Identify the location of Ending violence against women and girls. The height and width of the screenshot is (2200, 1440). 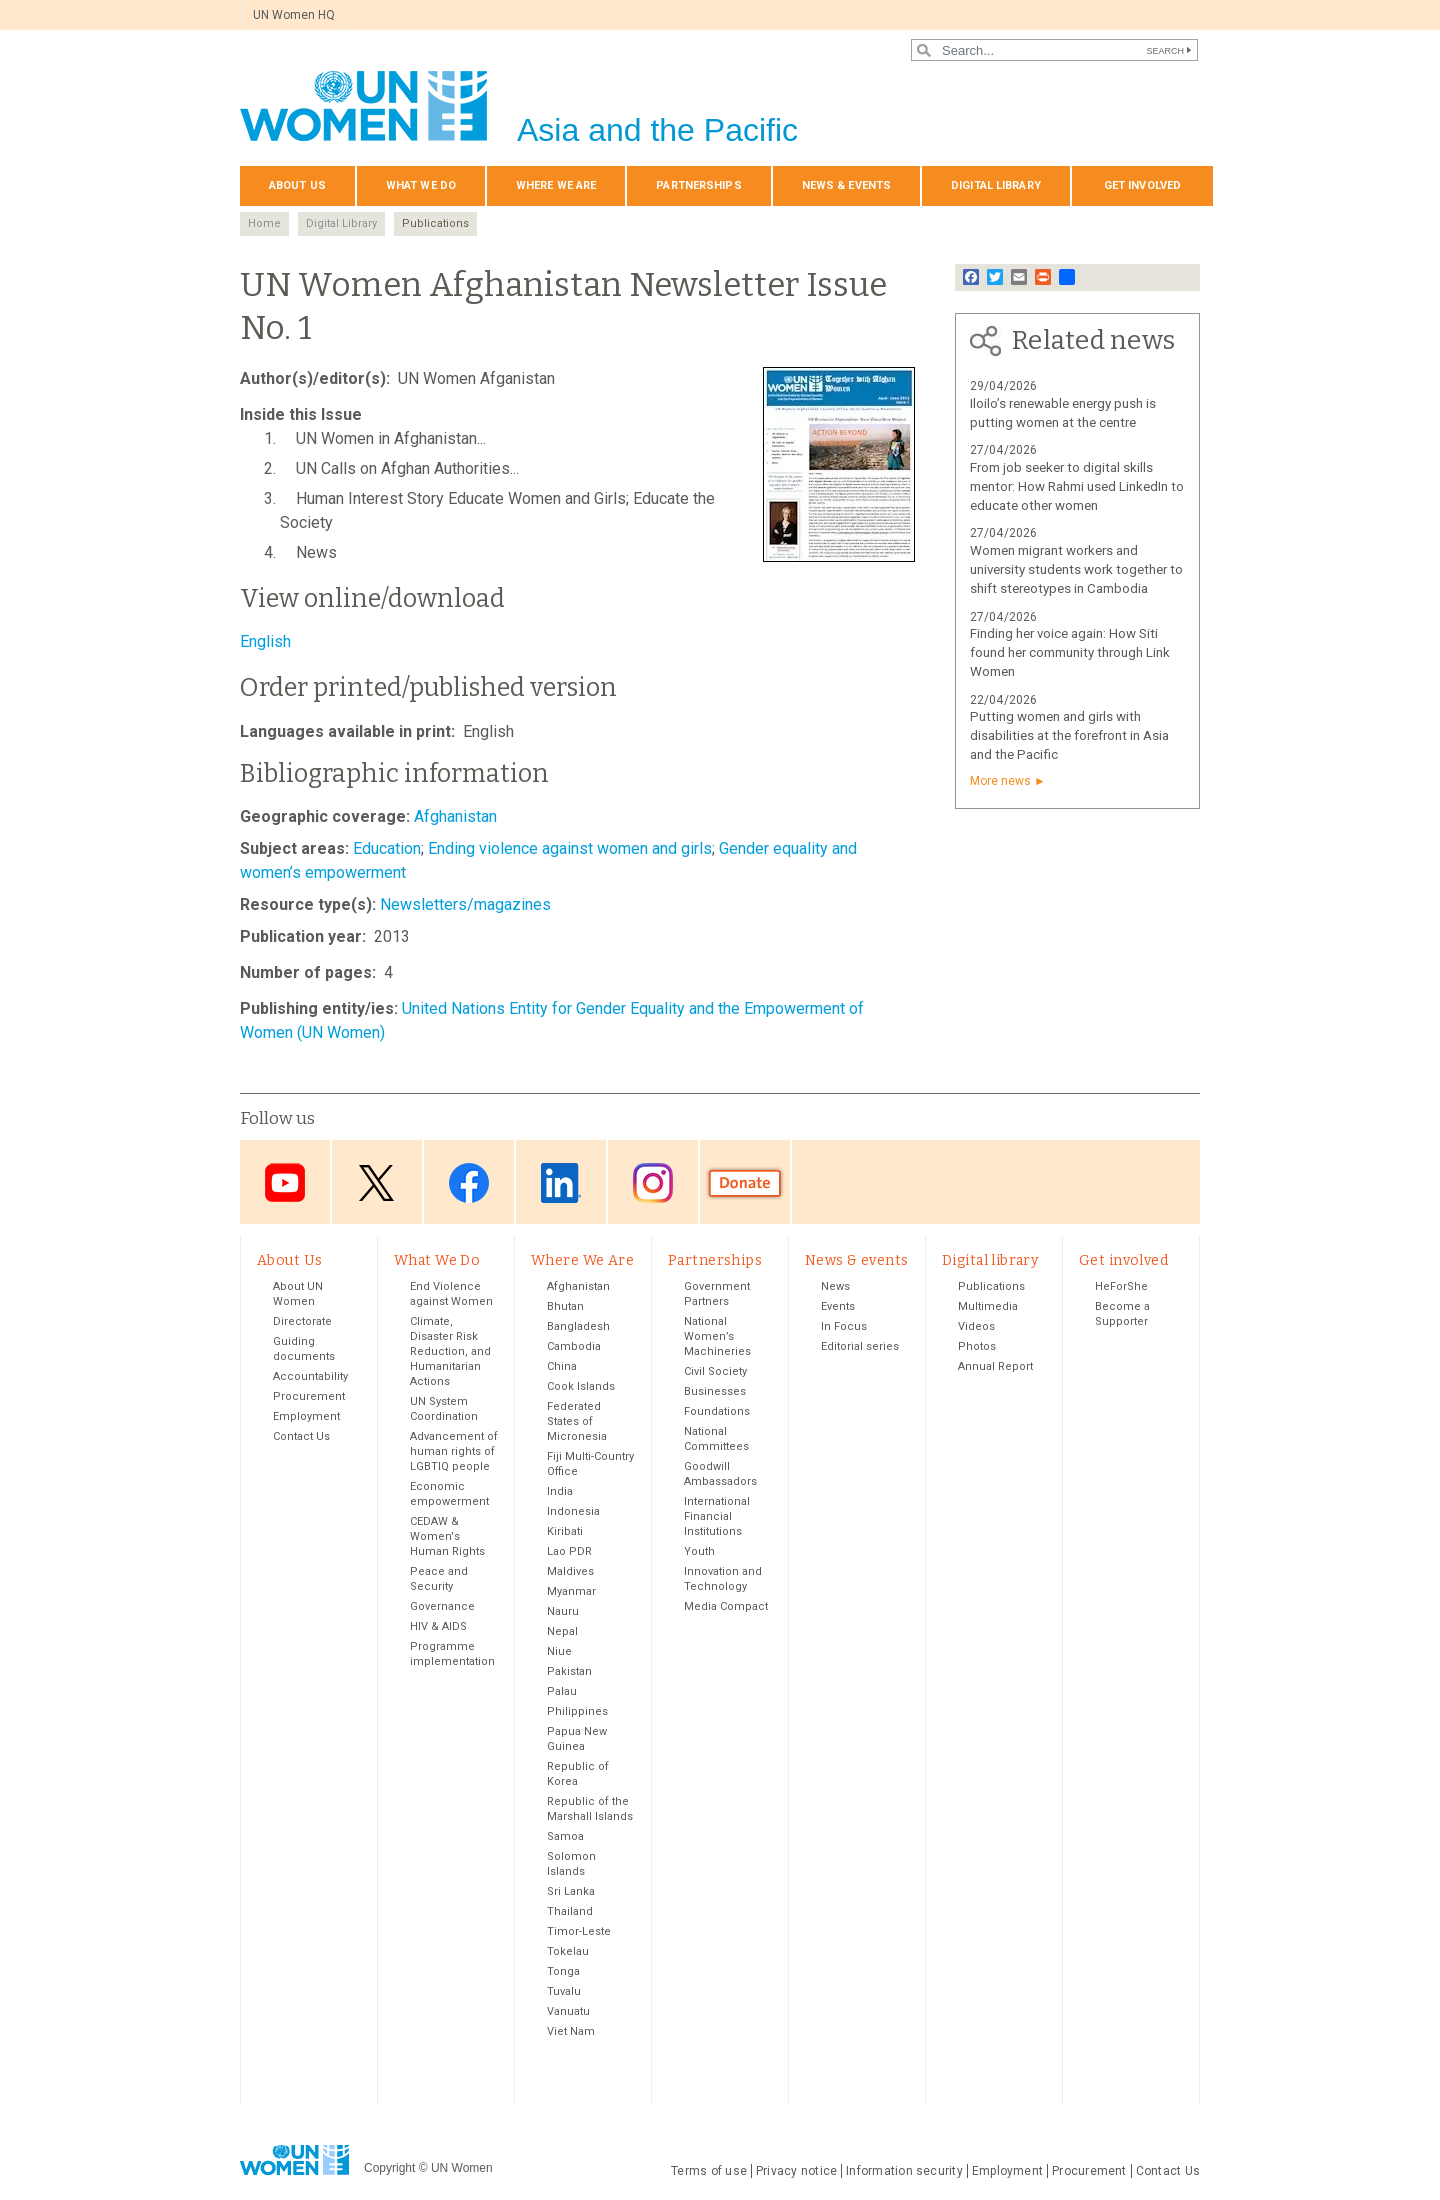
(570, 848).